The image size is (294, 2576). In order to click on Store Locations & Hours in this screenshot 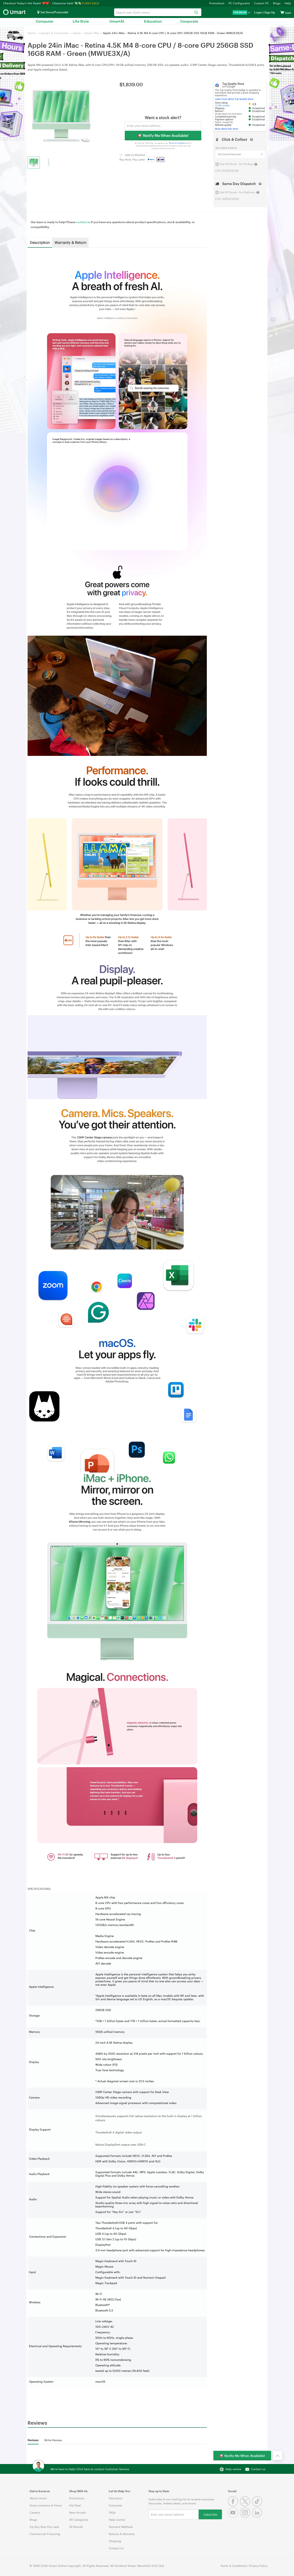, I will do `click(46, 2505)`.